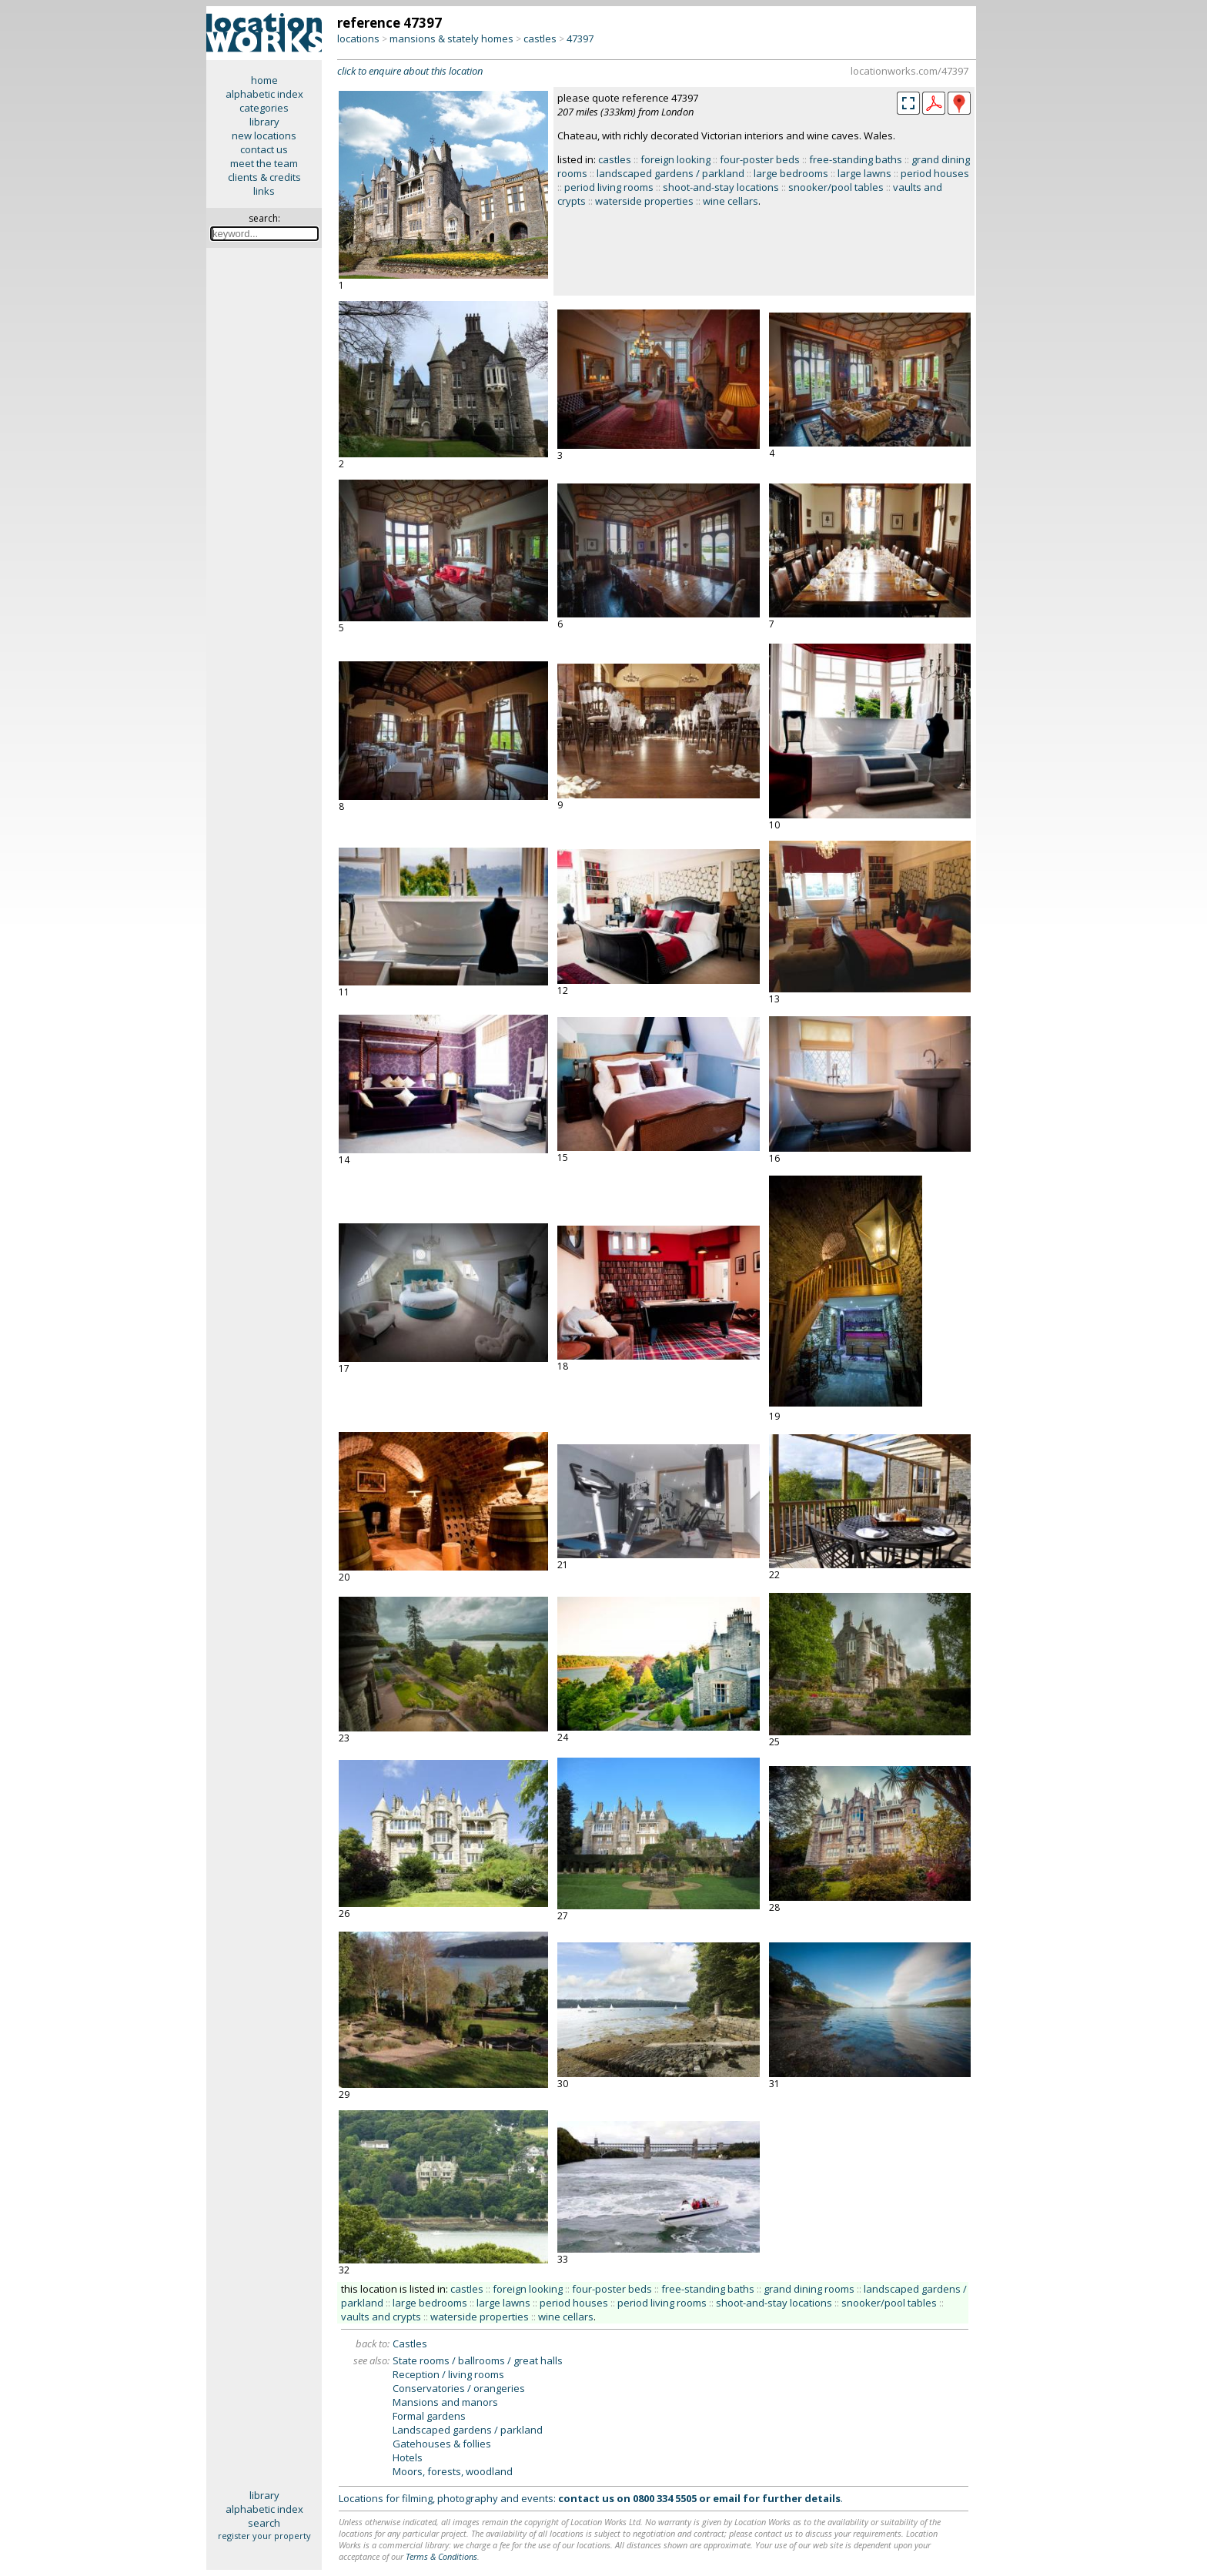 The height and width of the screenshot is (2576, 1207). What do you see at coordinates (478, 2360) in the screenshot?
I see `State rooms / ballrooms / great halls` at bounding box center [478, 2360].